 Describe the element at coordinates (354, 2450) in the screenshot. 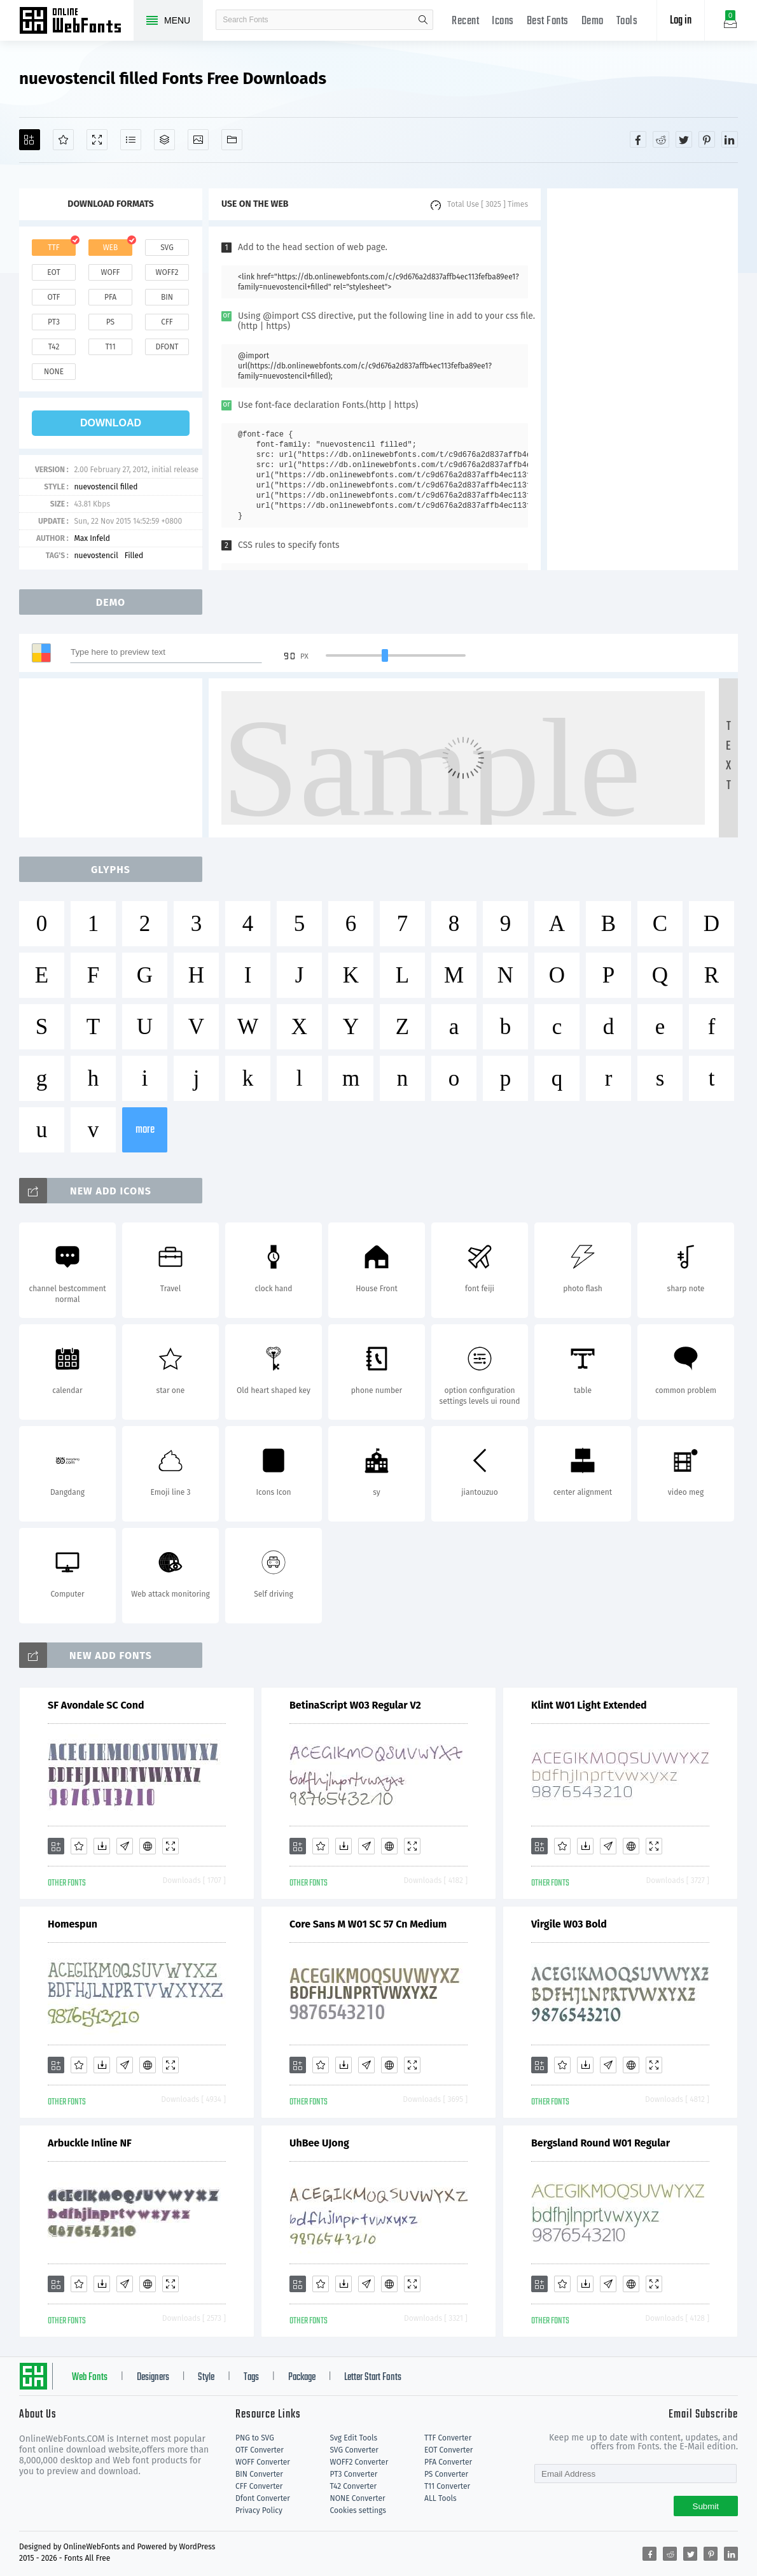

I see `SVG Converter` at that location.